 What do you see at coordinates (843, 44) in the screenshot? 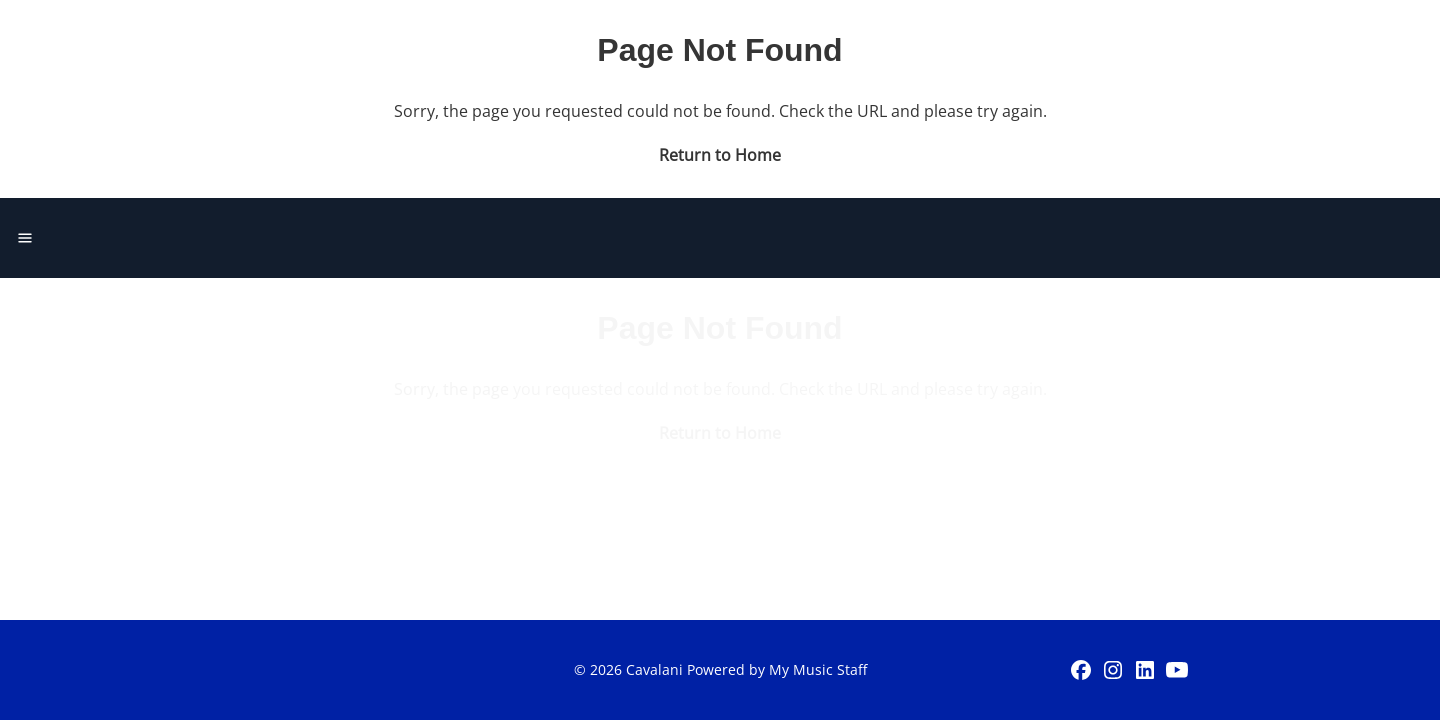
I see `Events` at bounding box center [843, 44].